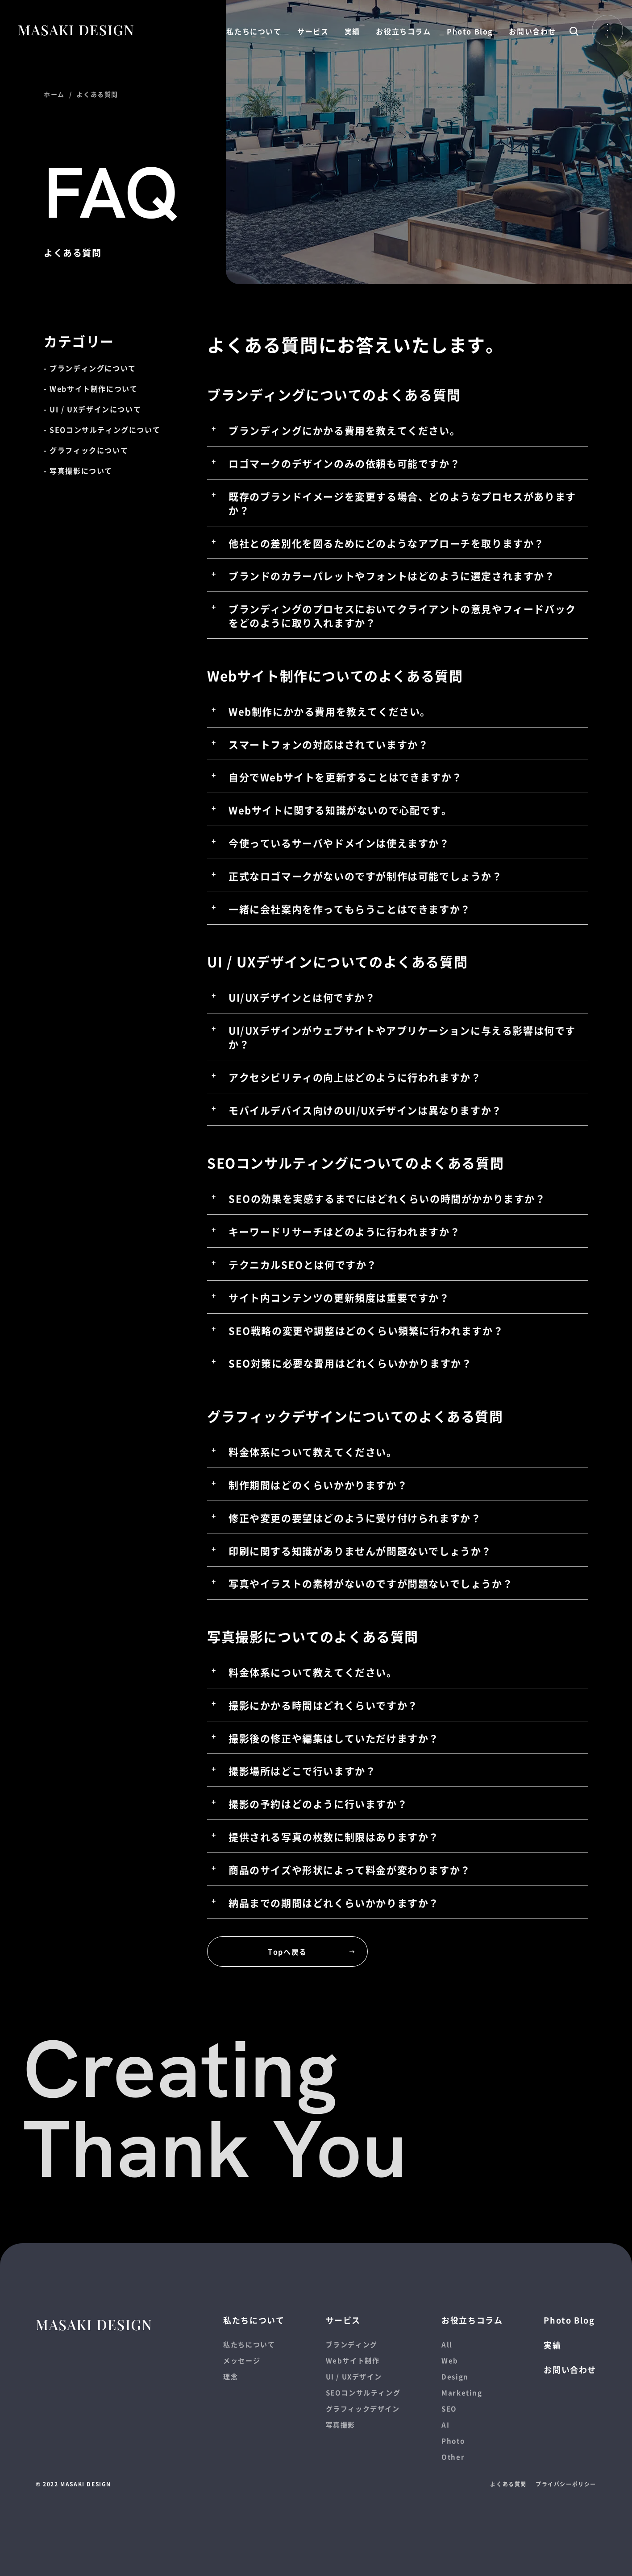  Describe the element at coordinates (334, 1738) in the screenshot. I see `撮影後の修正や編集はしていただけますか？` at that location.